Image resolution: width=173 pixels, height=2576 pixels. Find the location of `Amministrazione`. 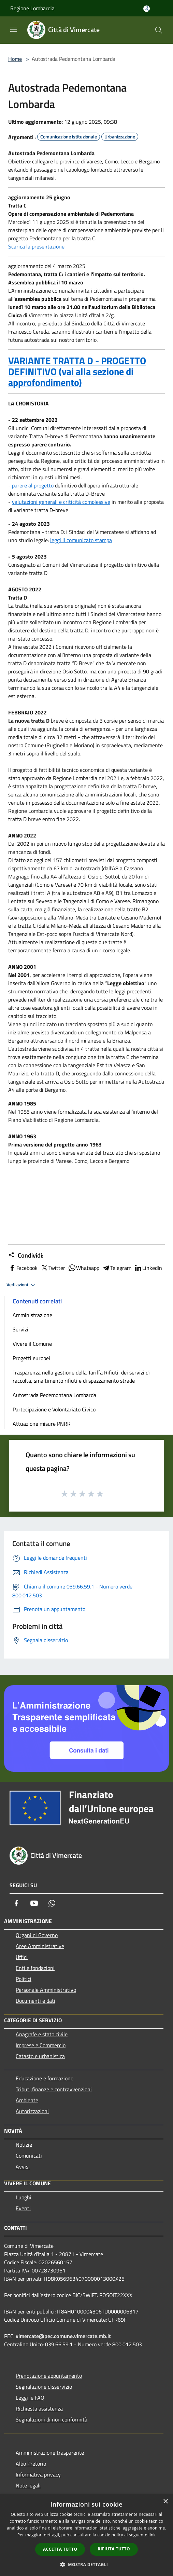

Amministrazione is located at coordinates (32, 1315).